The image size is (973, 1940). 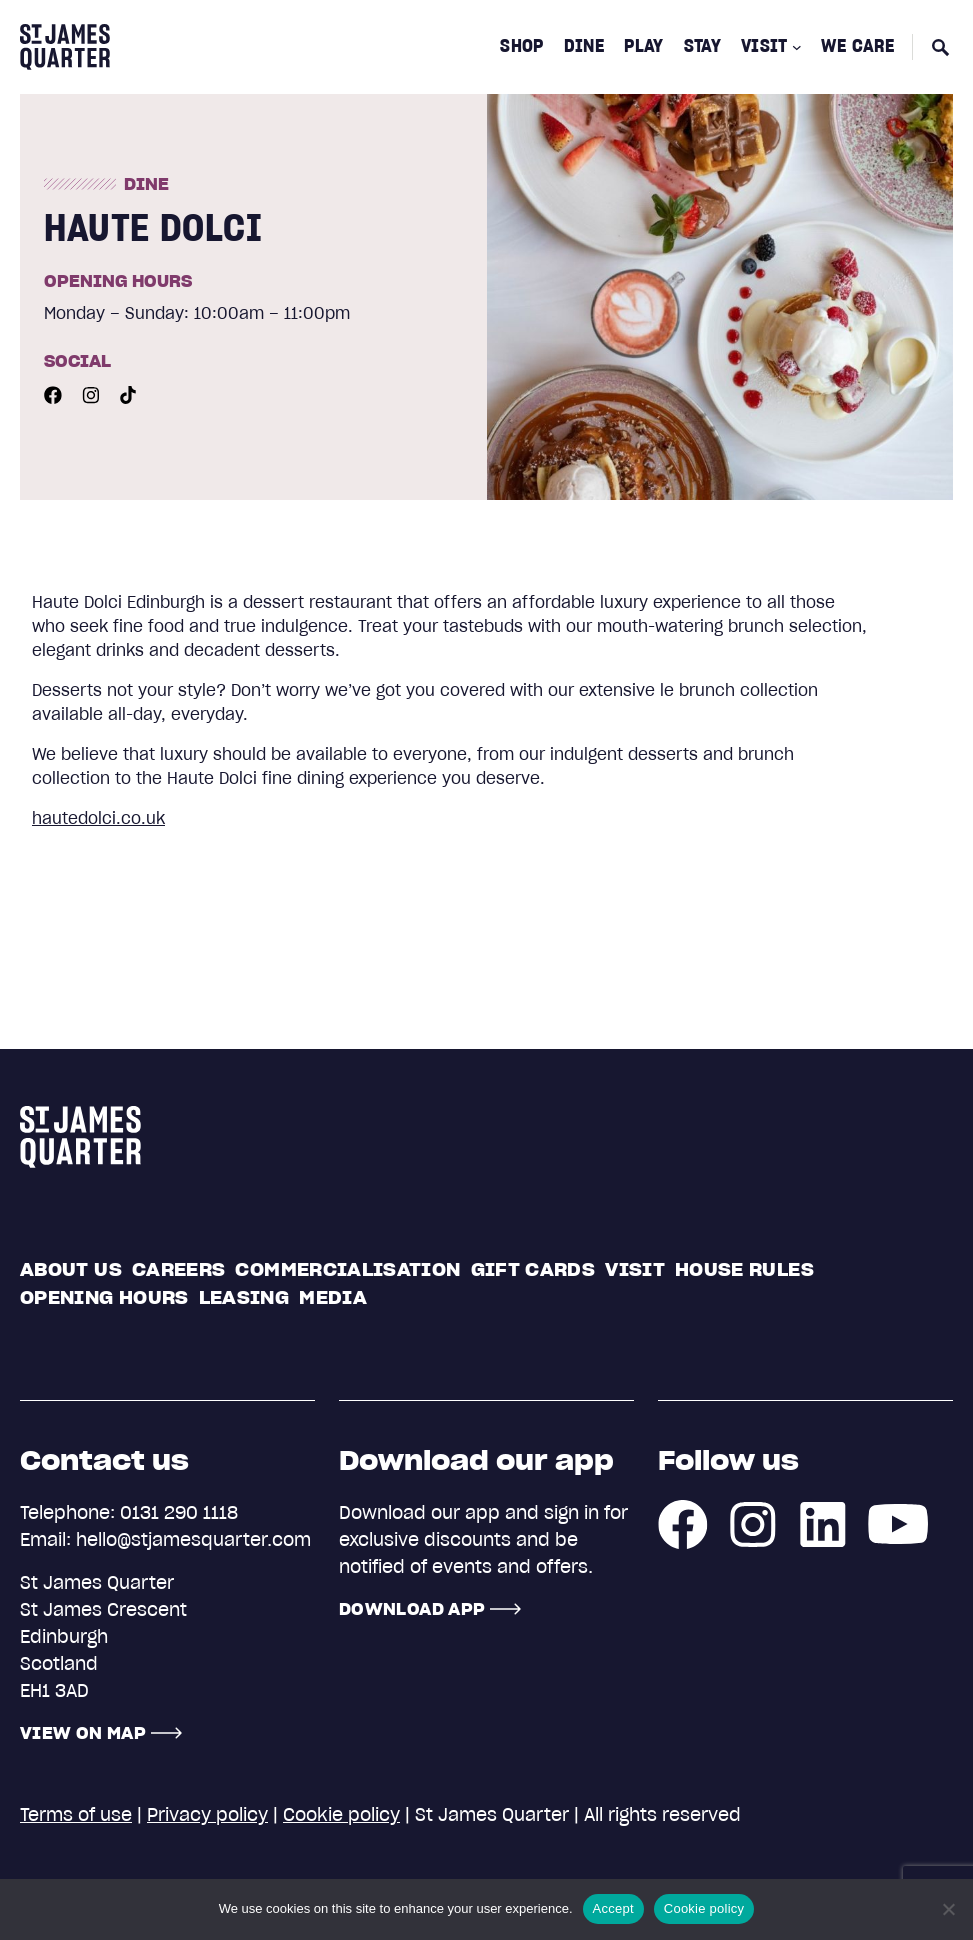 I want to click on House rules, so click(x=744, y=1269).